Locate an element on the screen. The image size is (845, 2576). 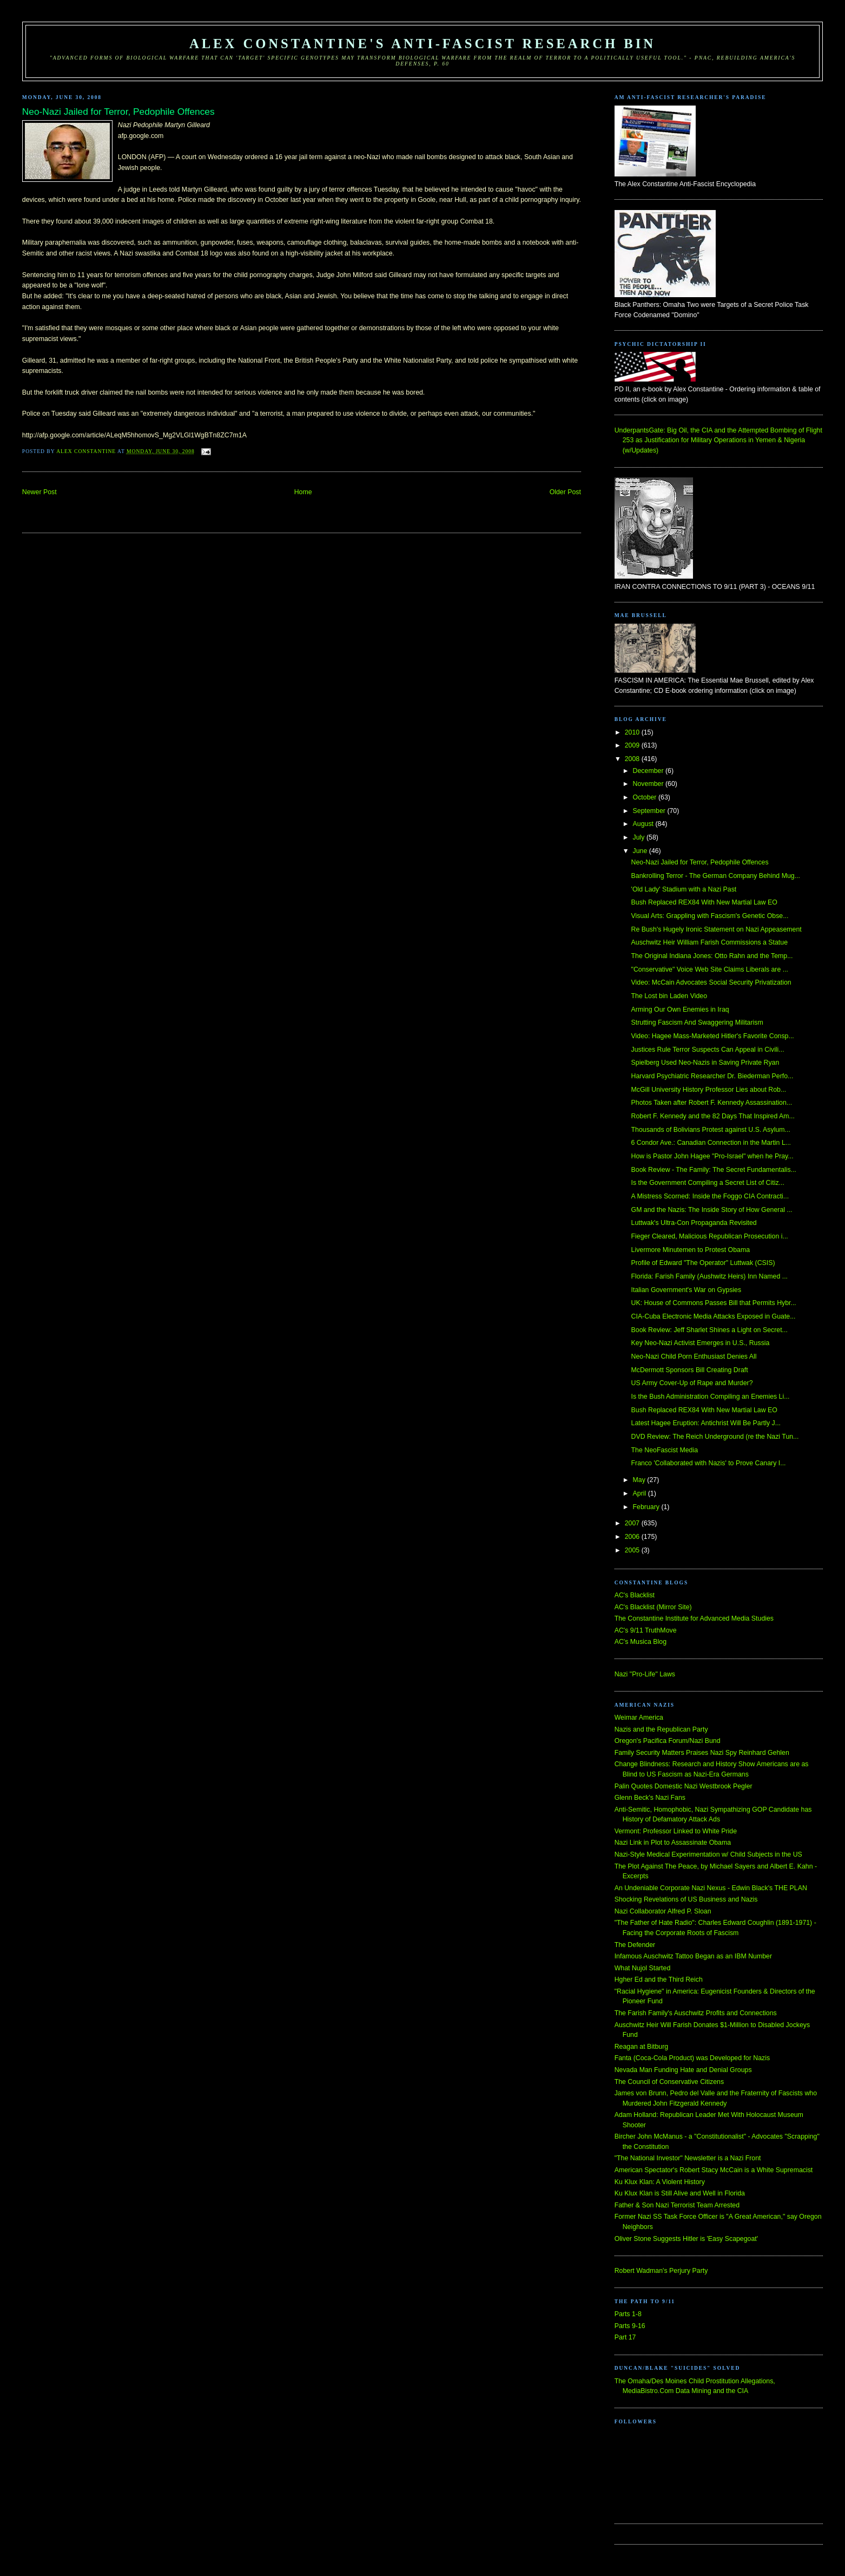
McDermott Sponsors Bill Creating Draft is located at coordinates (689, 1370).